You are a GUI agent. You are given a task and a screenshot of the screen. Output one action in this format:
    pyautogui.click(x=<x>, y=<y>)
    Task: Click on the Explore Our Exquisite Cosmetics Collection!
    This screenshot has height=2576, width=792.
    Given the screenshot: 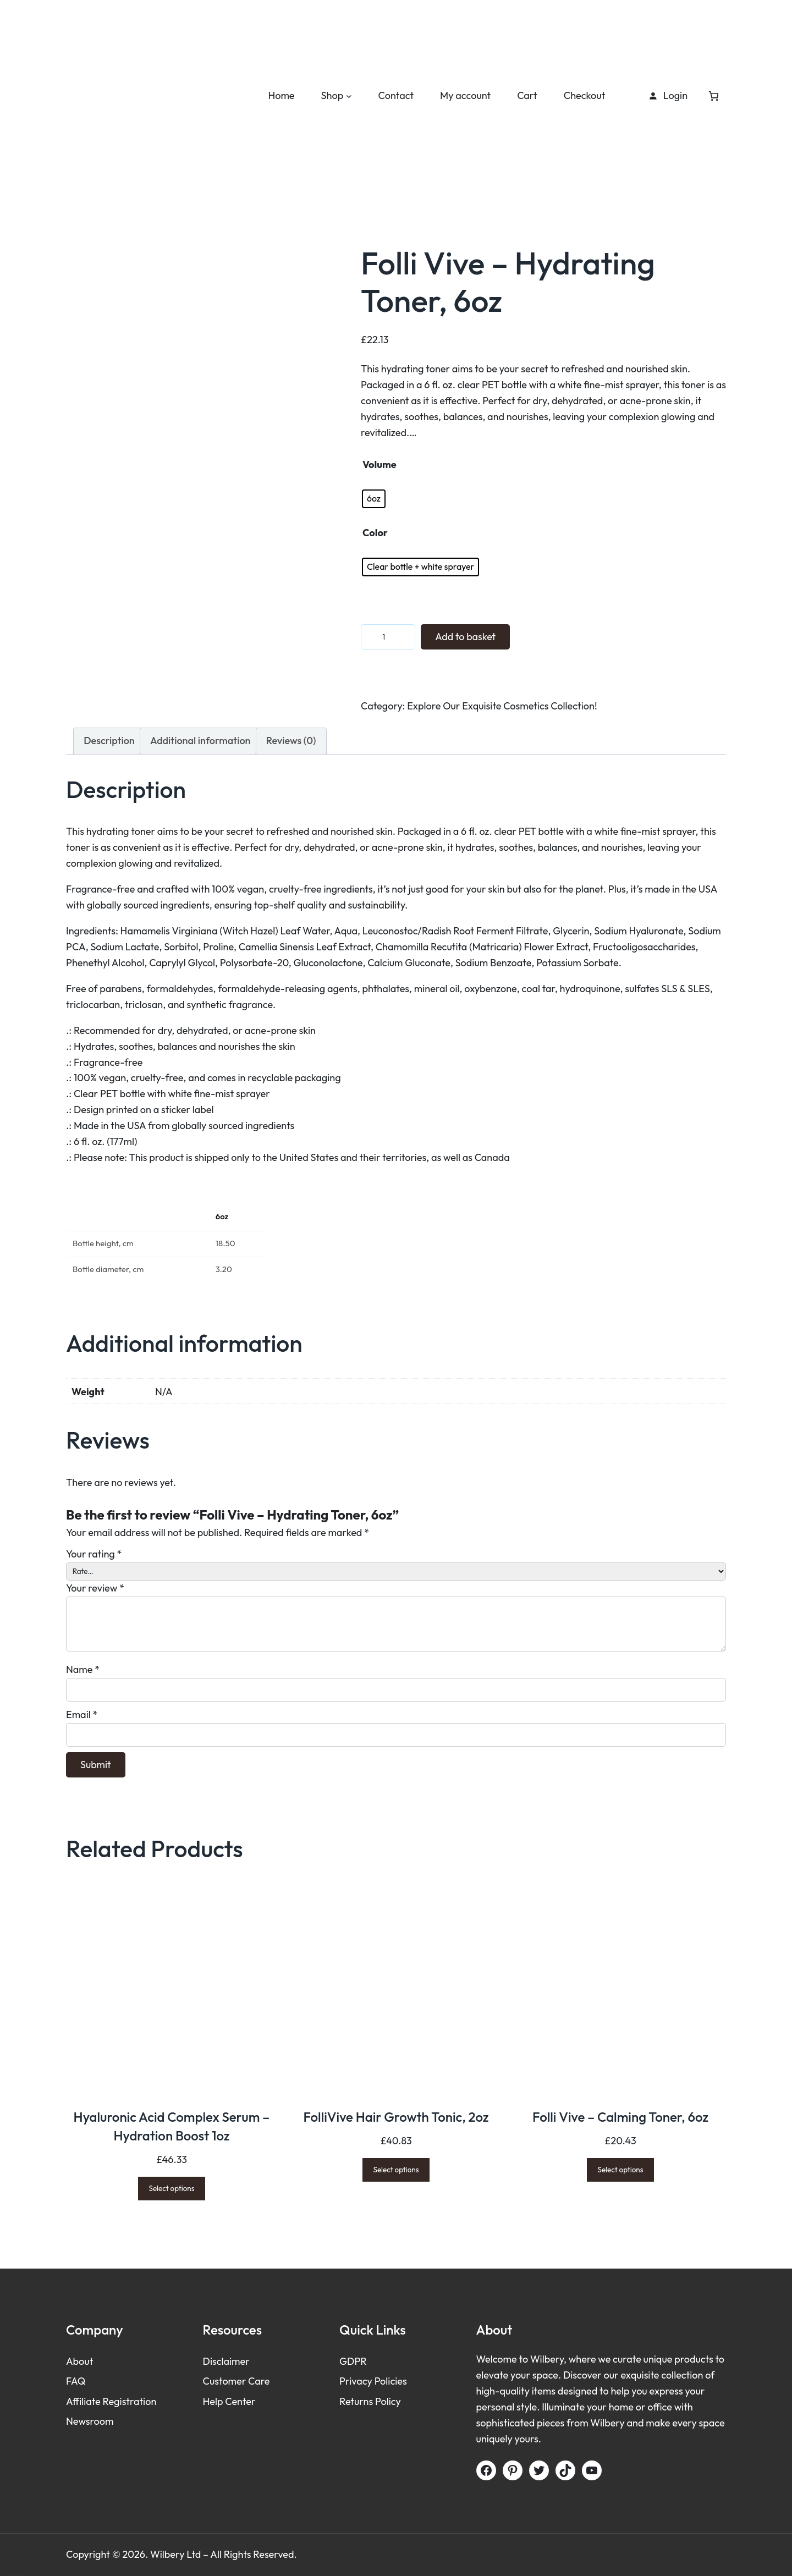 What is the action you would take?
    pyautogui.click(x=502, y=706)
    